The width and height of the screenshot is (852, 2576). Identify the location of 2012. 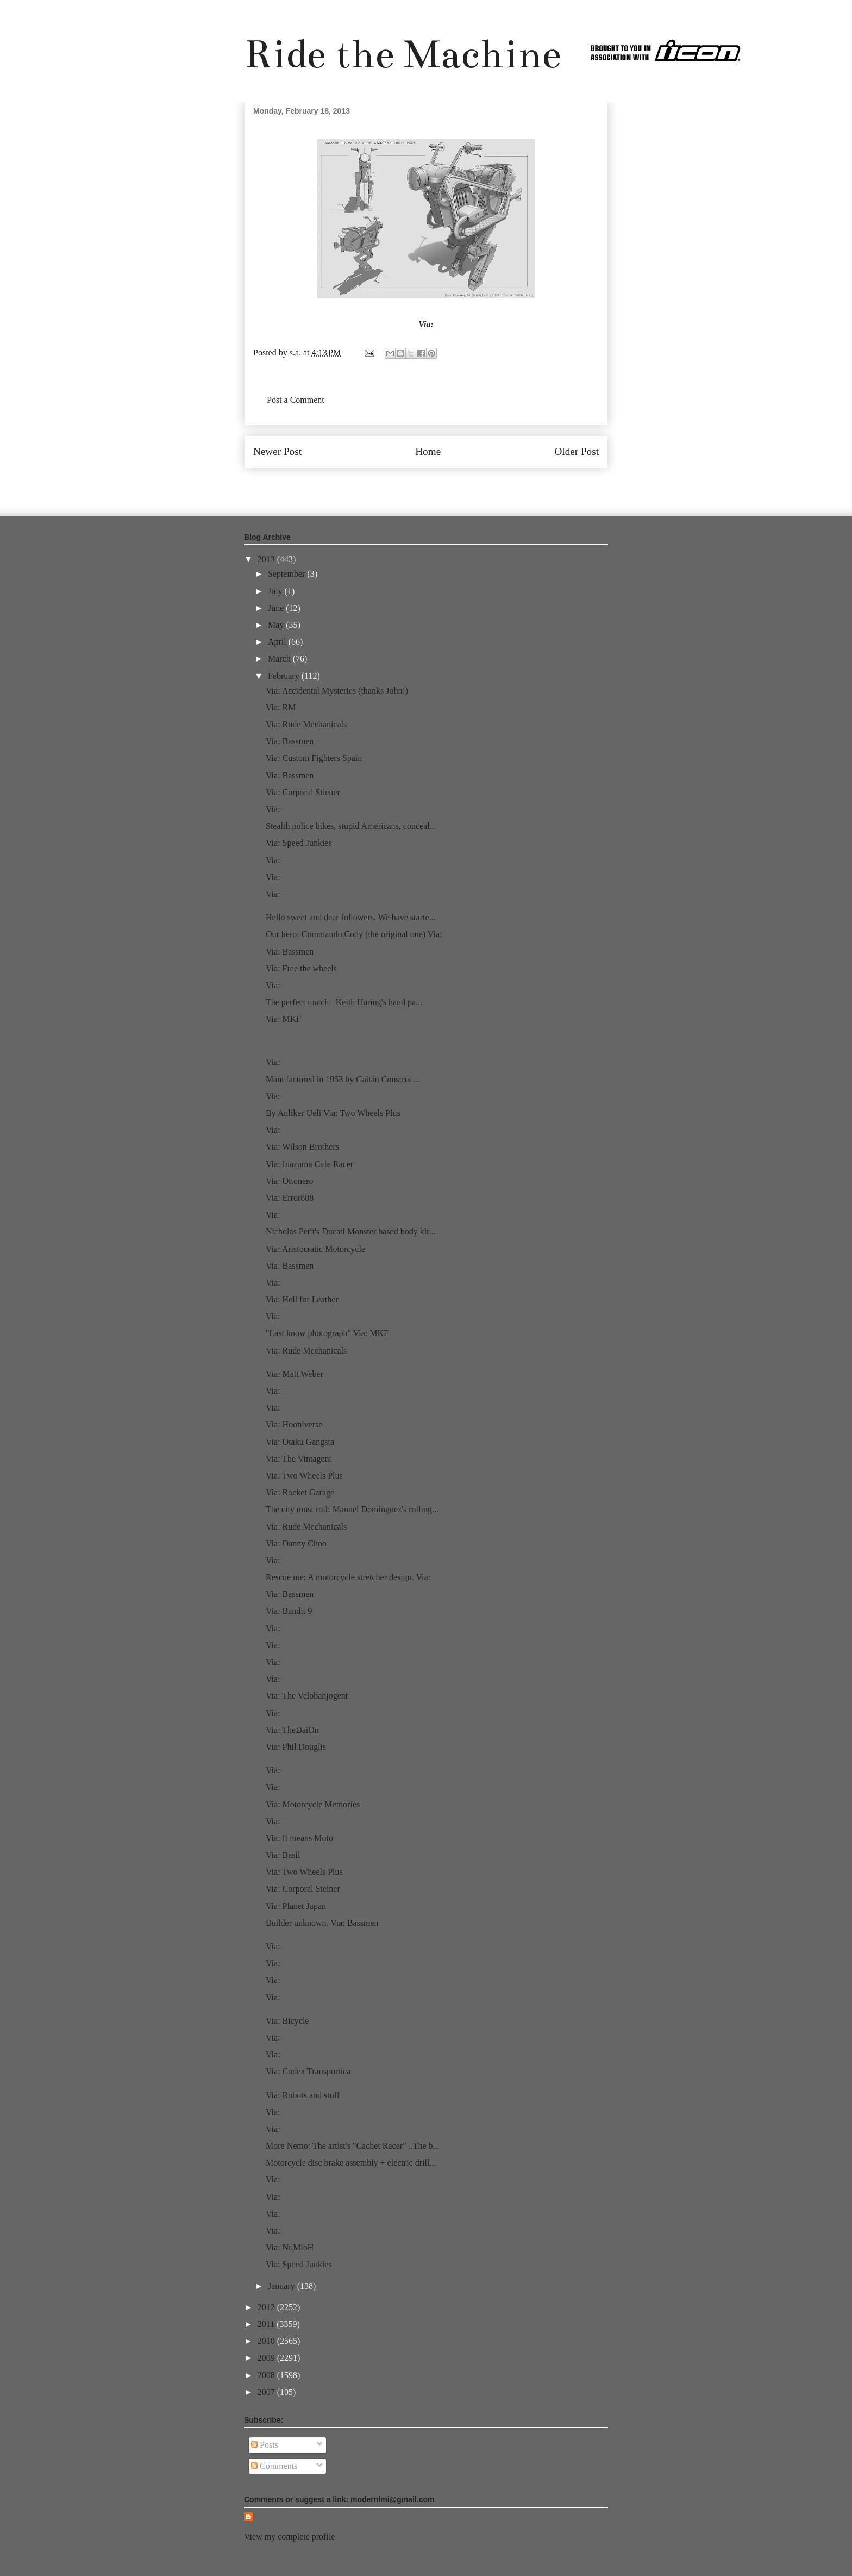
(267, 2307).